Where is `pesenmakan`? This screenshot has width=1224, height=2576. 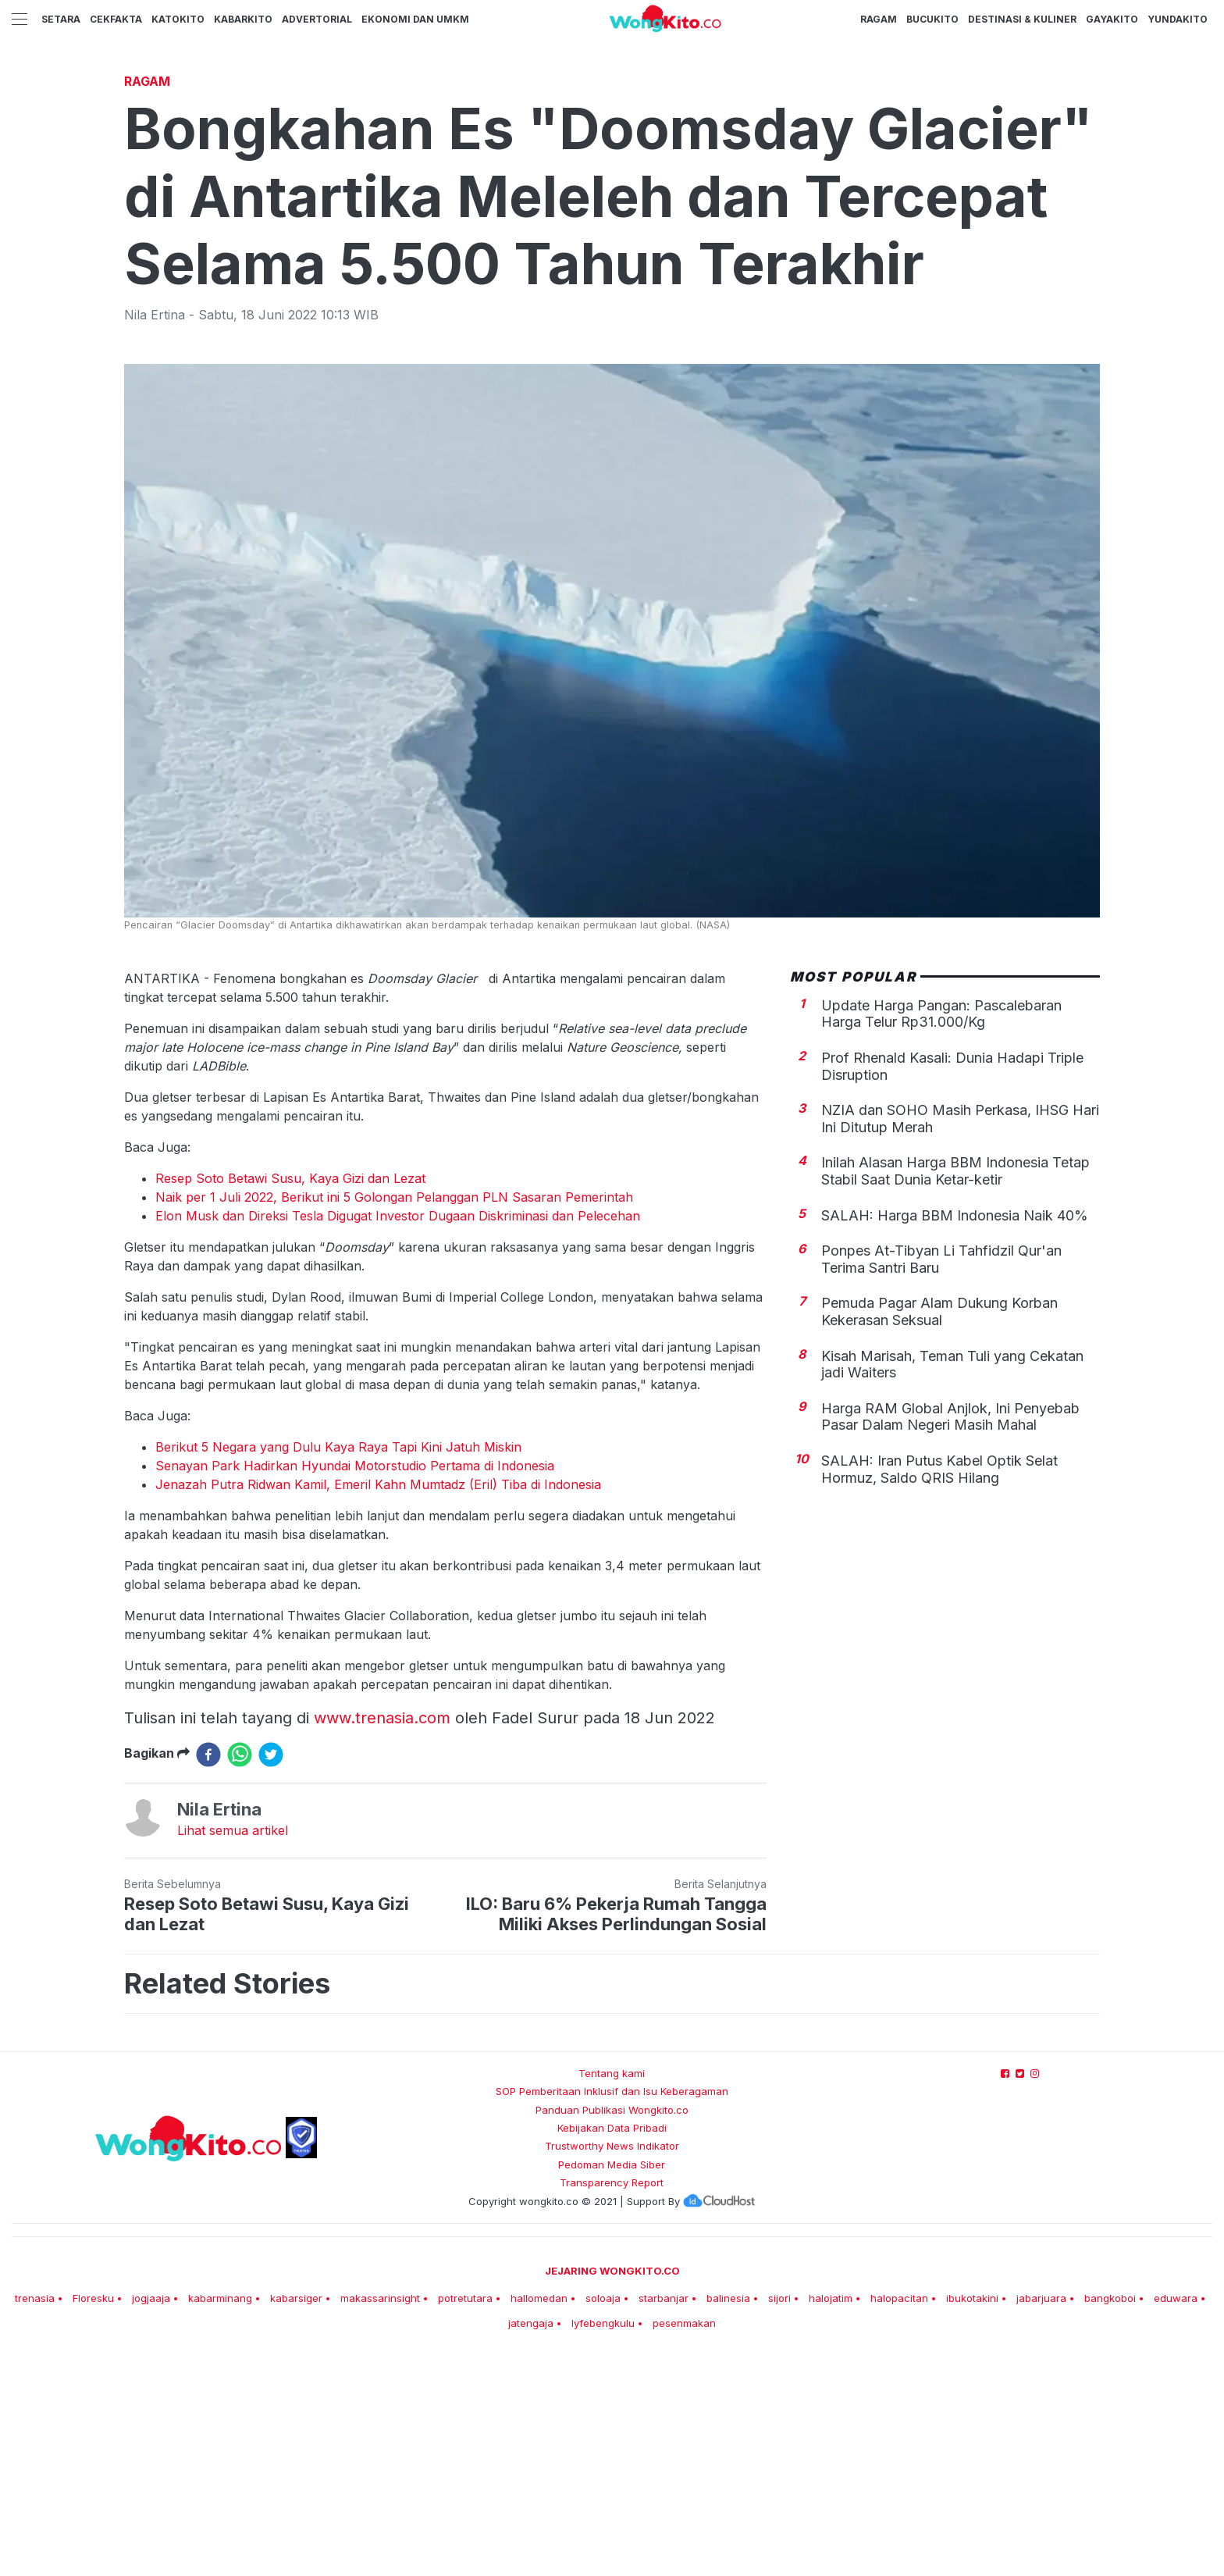
pesenmakan is located at coordinates (684, 2541).